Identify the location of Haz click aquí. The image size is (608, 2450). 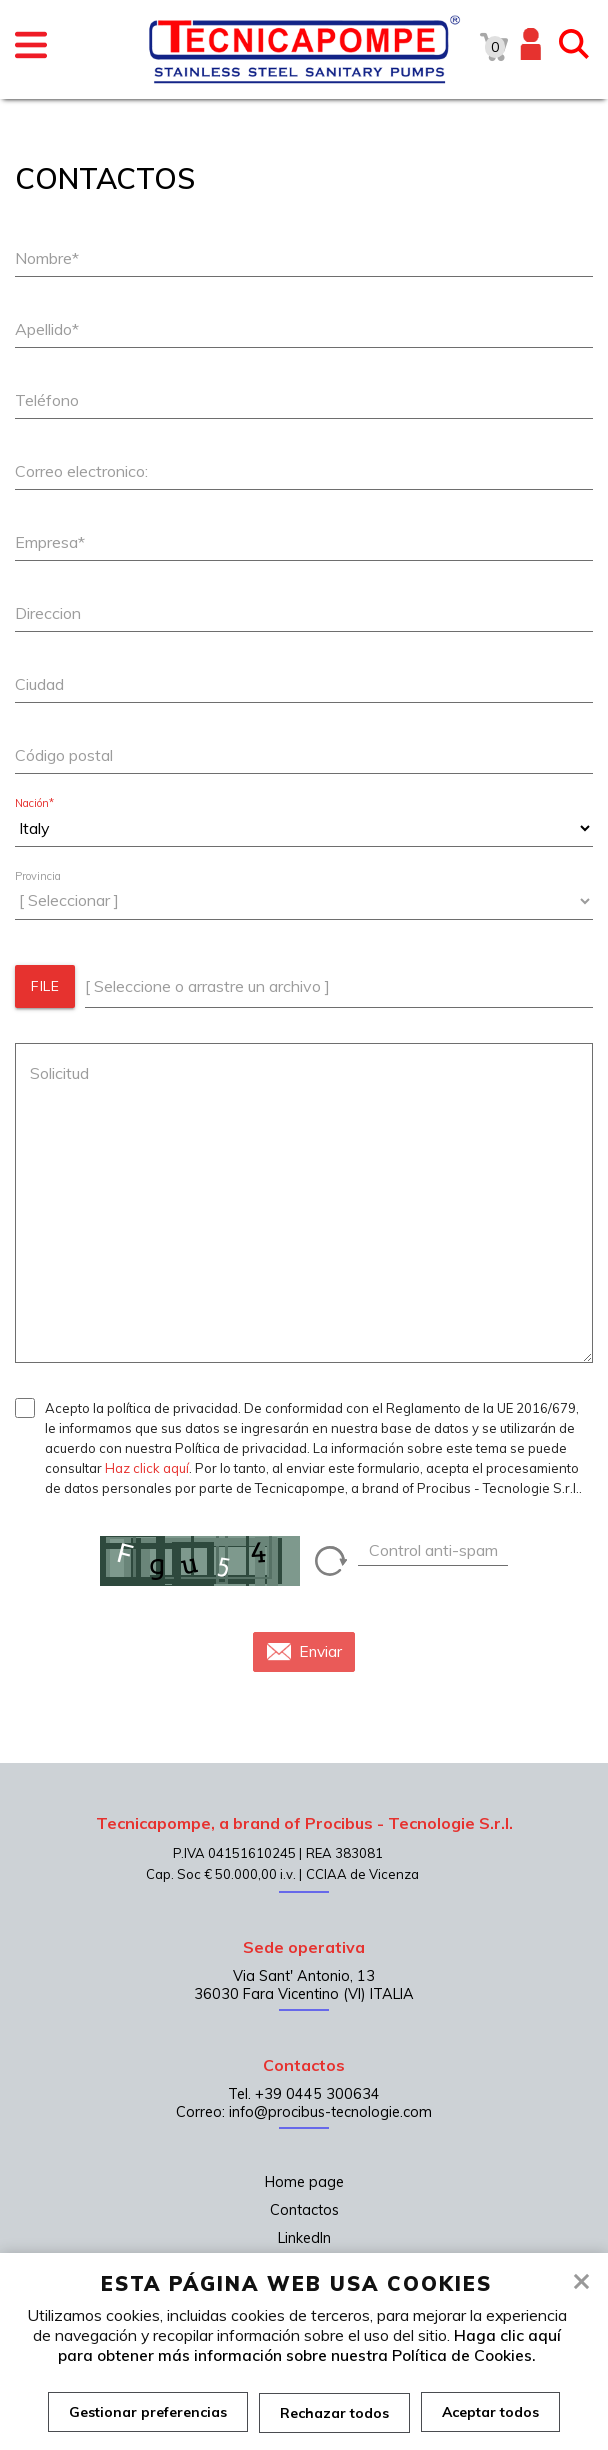
(147, 1468).